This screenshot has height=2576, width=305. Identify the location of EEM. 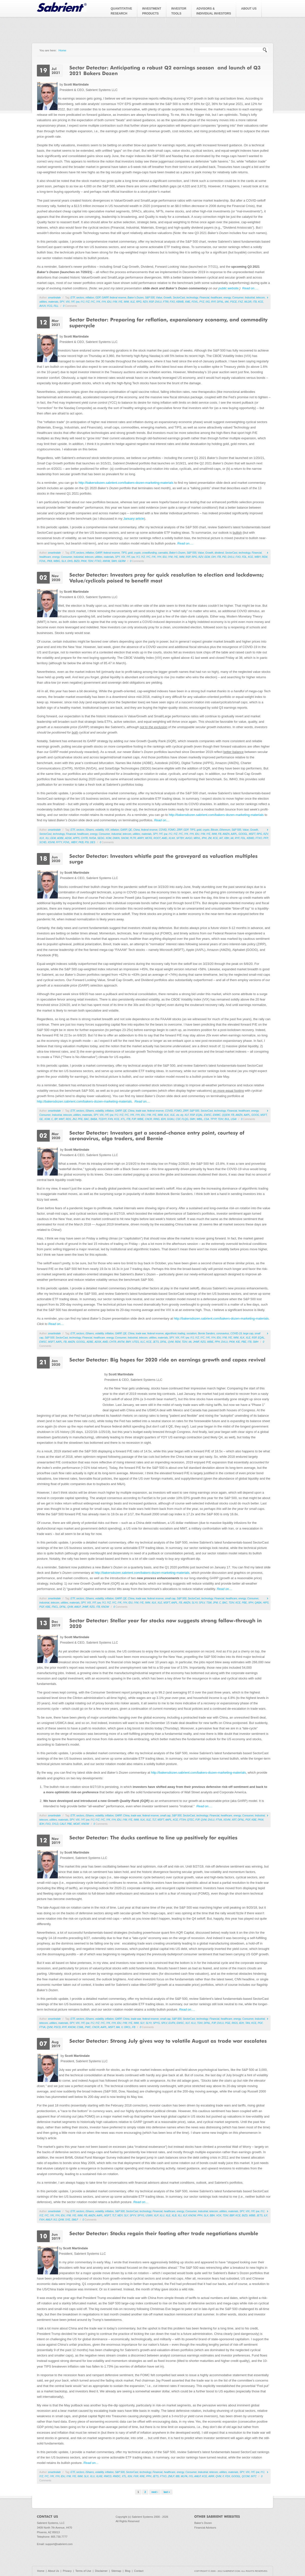
(207, 557).